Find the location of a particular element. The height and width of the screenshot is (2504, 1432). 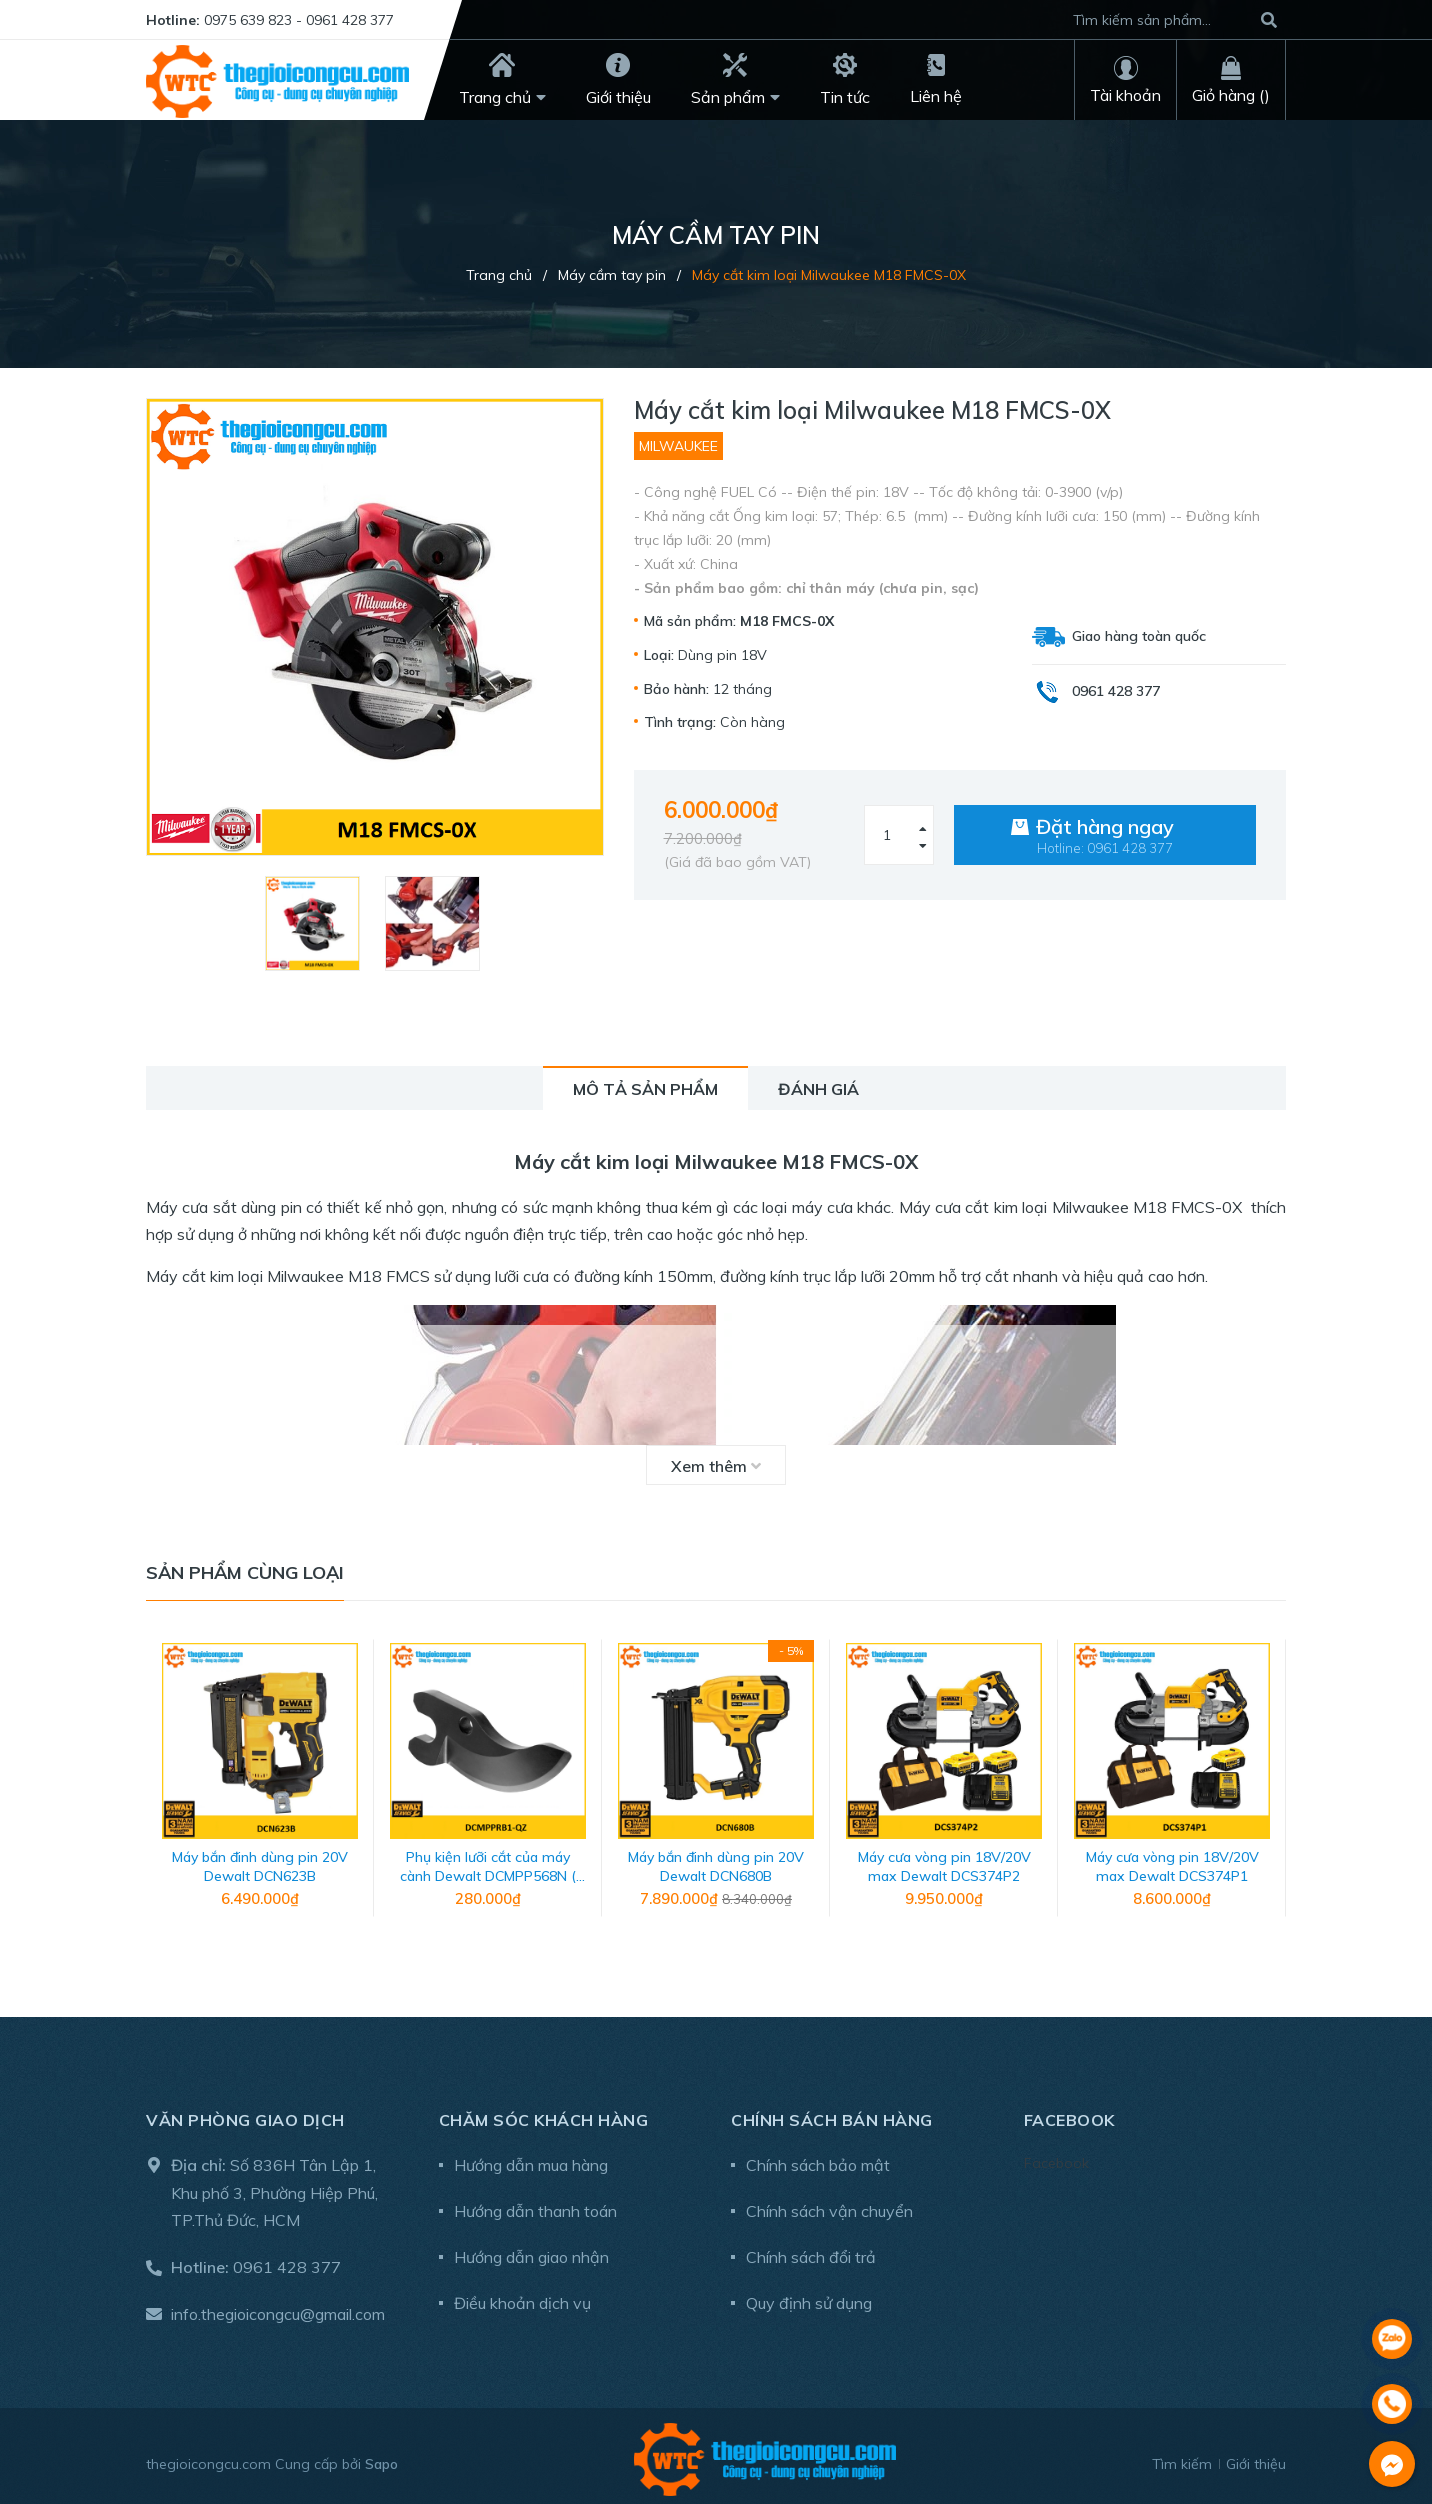

[option] is located at coordinates (315, 923).